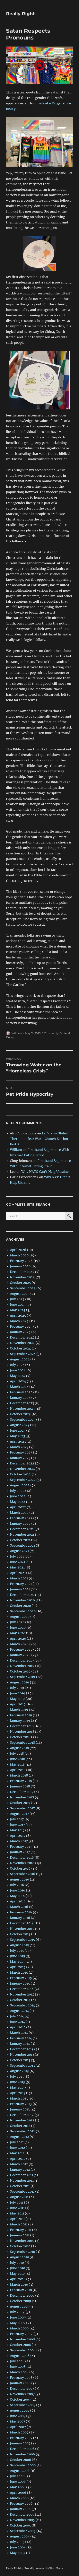  What do you see at coordinates (22, 2054) in the screenshot?
I see `November 2013` at bounding box center [22, 2054].